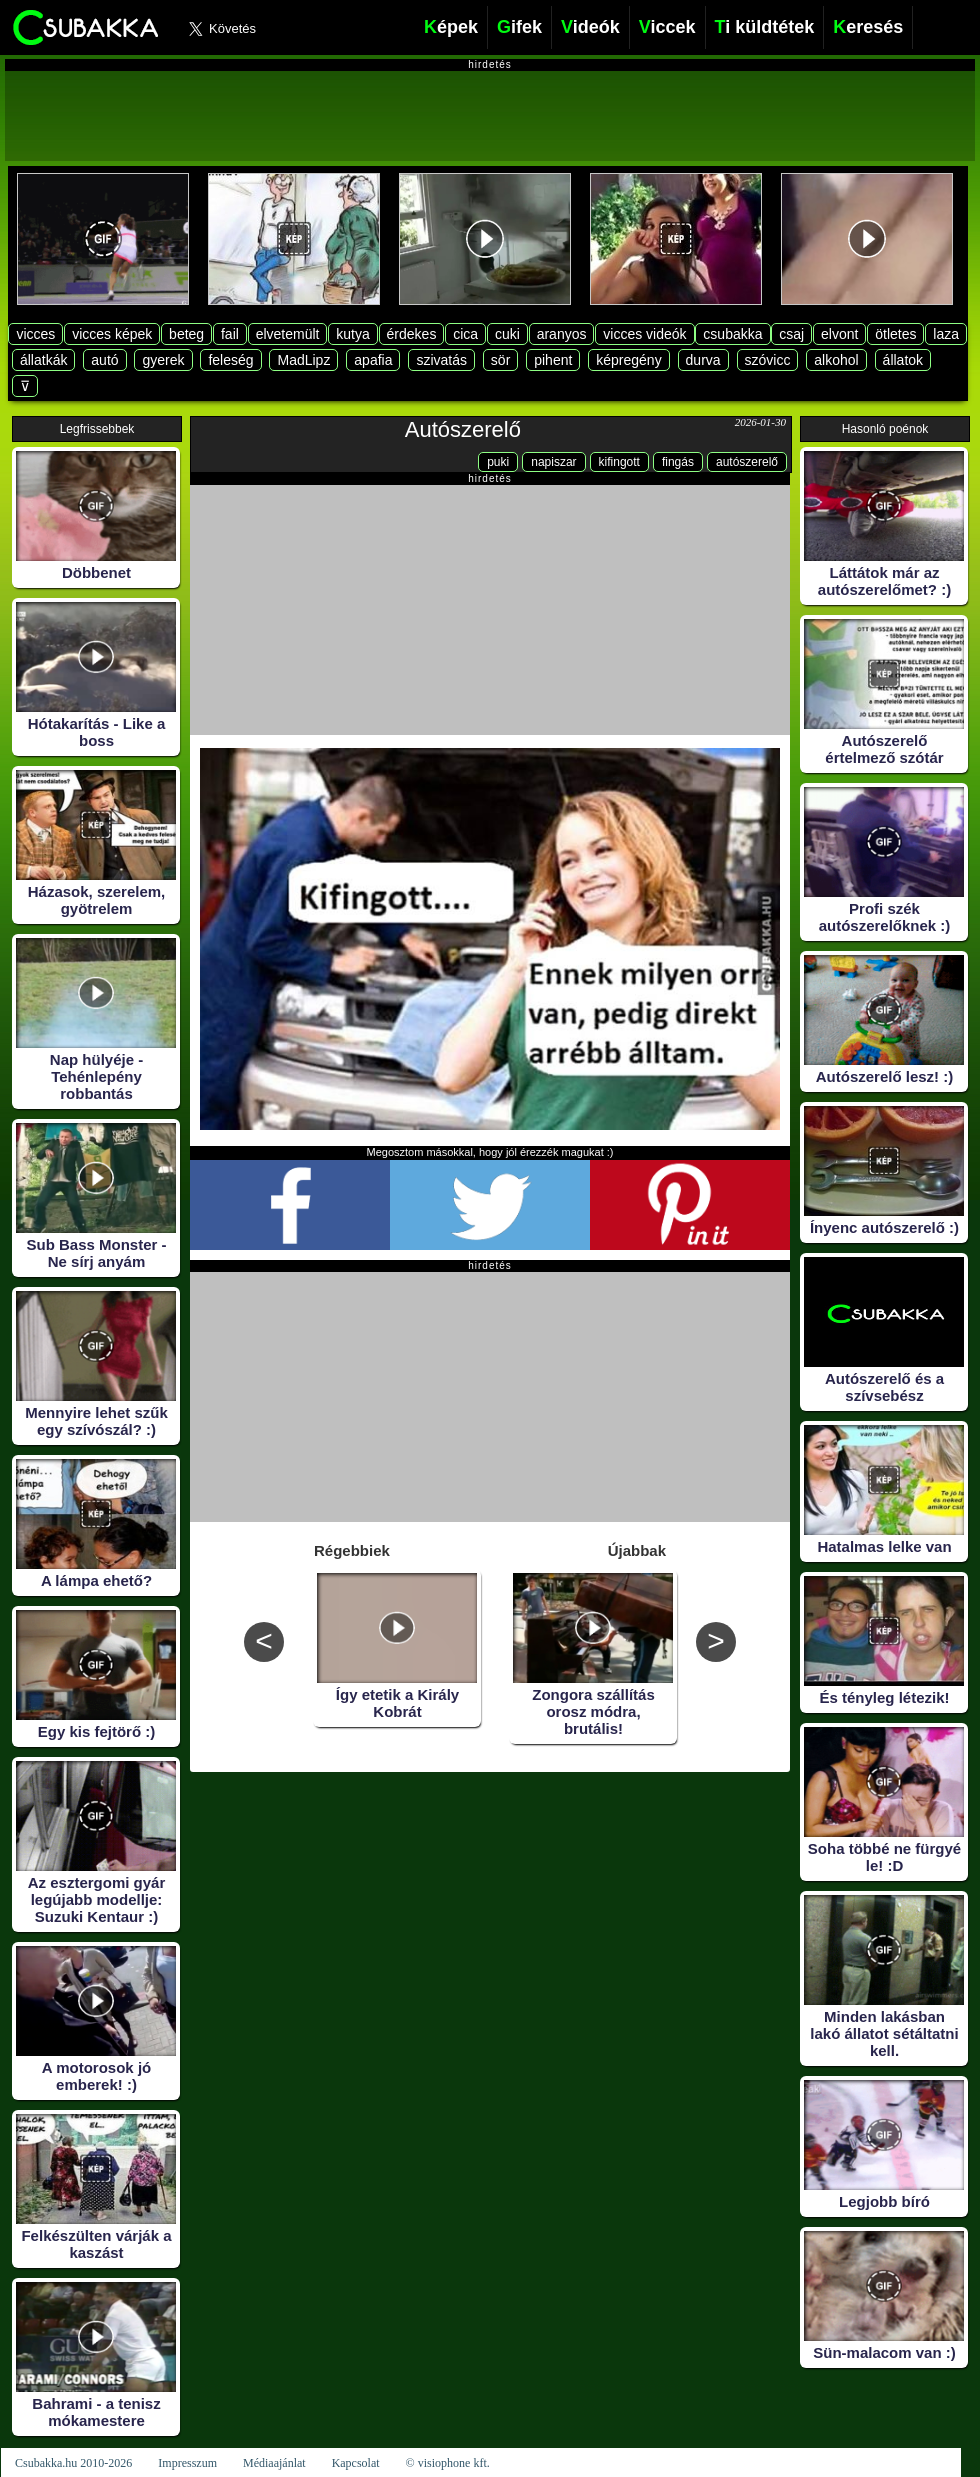 This screenshot has width=980, height=2477. Describe the element at coordinates (619, 462) in the screenshot. I see `kifingott` at that location.